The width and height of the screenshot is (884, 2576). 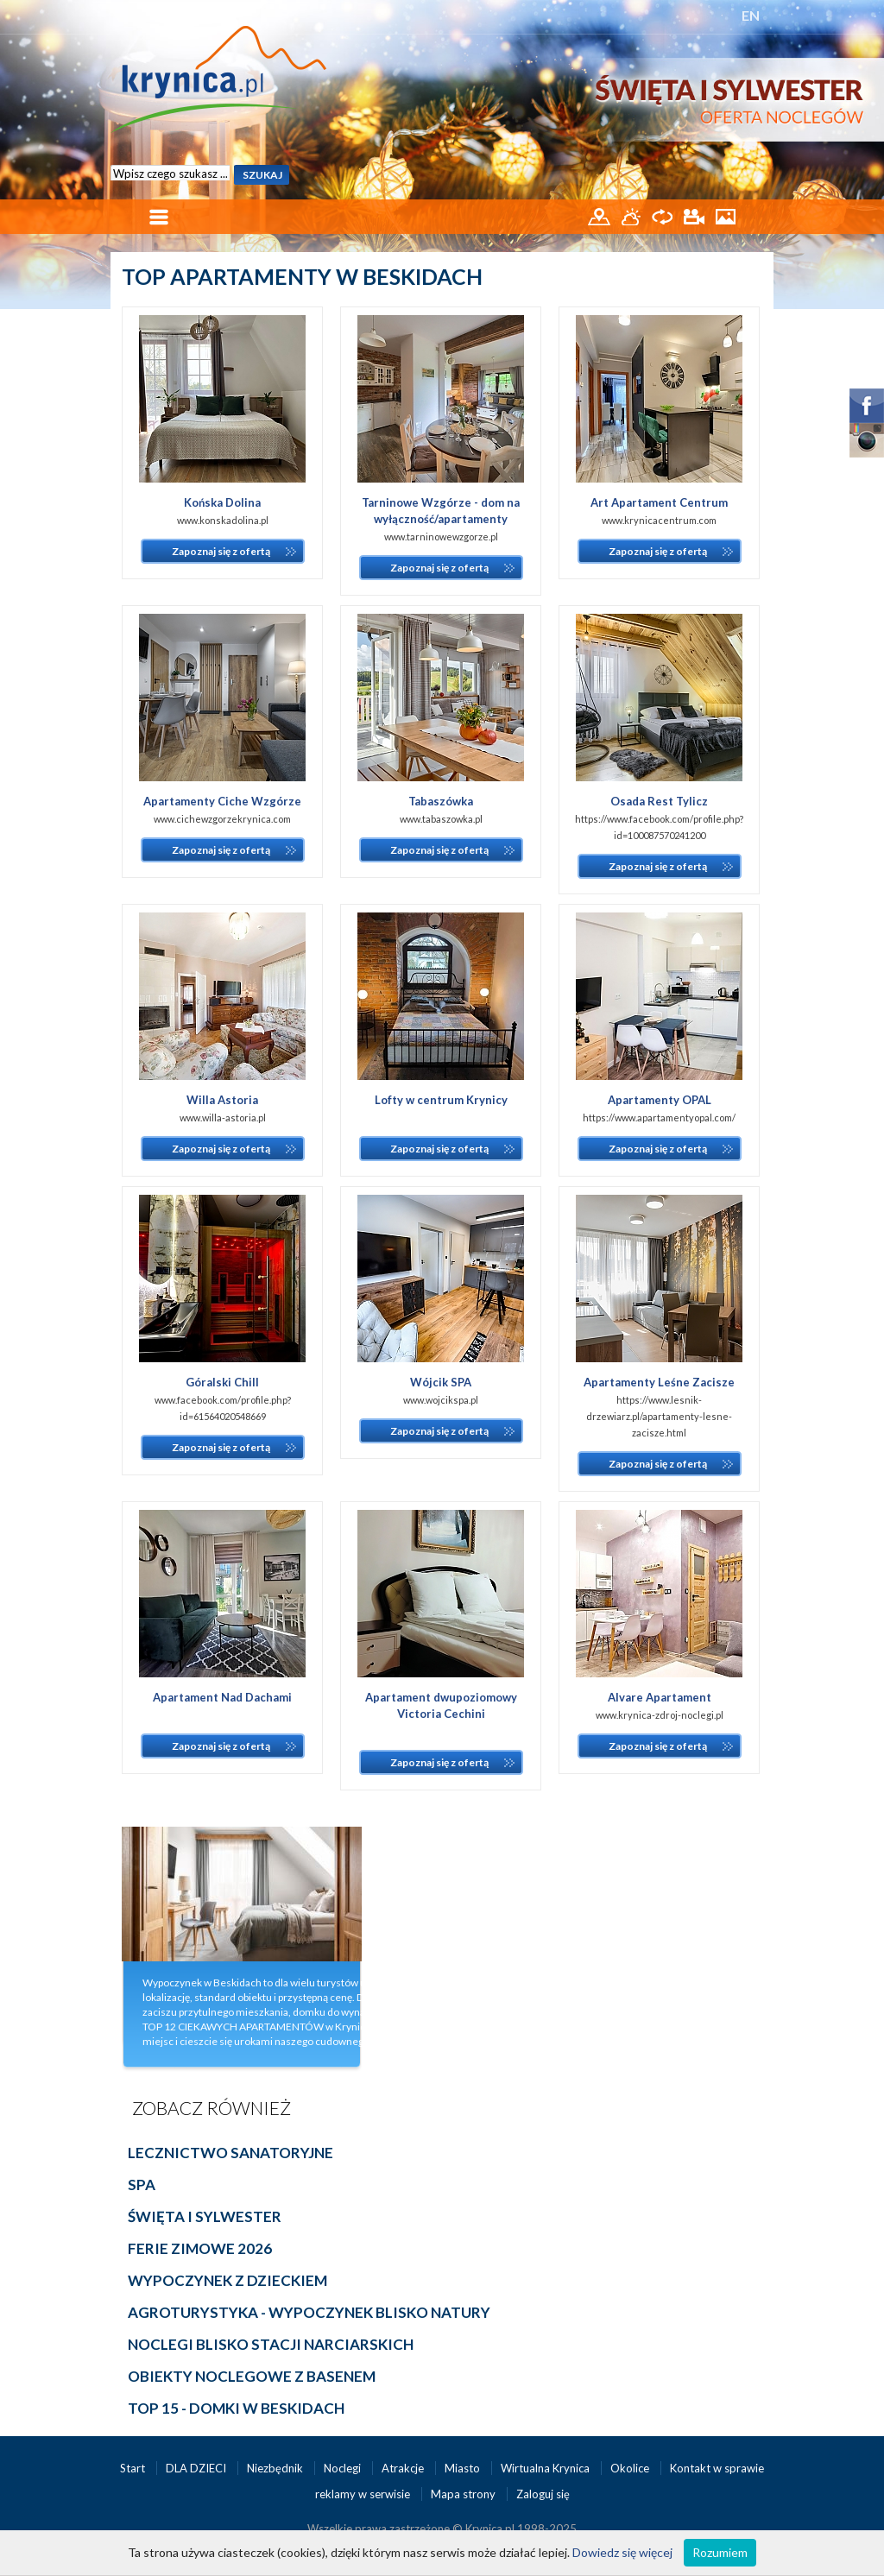 What do you see at coordinates (631, 2468) in the screenshot?
I see `Okolice` at bounding box center [631, 2468].